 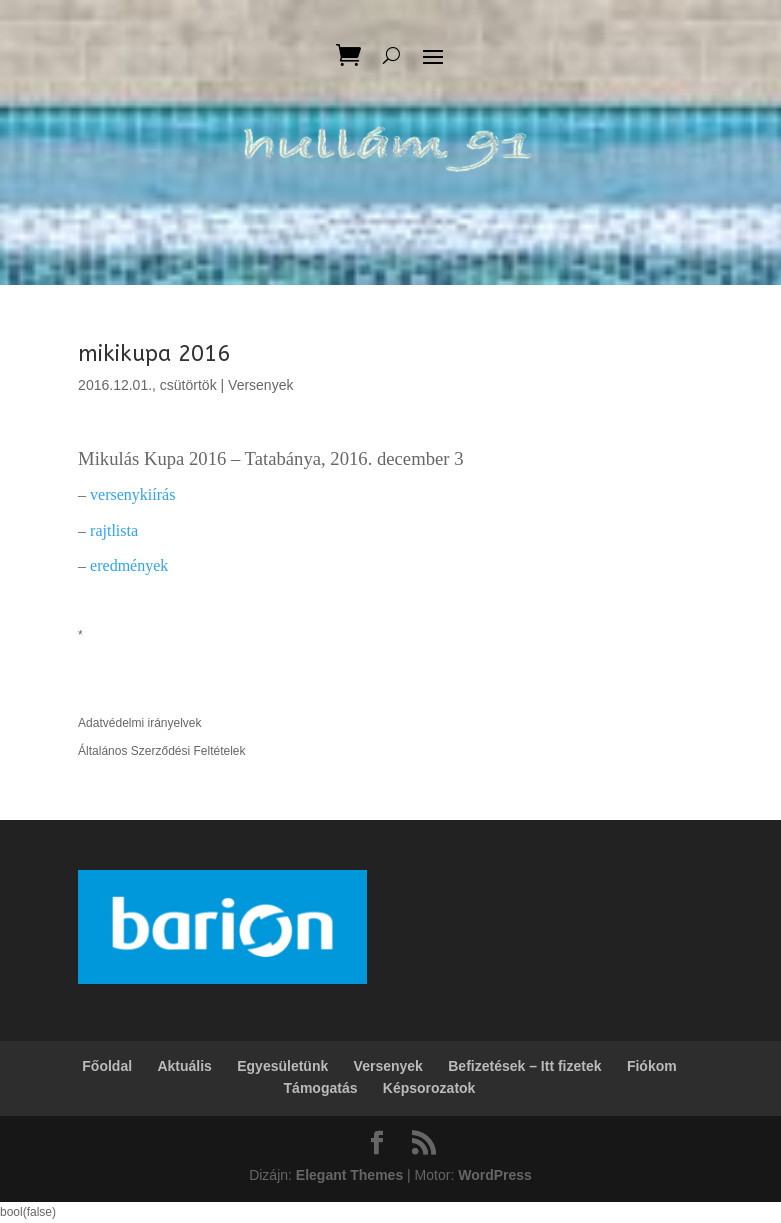 What do you see at coordinates (321, 1088) in the screenshot?
I see `Támogatás` at bounding box center [321, 1088].